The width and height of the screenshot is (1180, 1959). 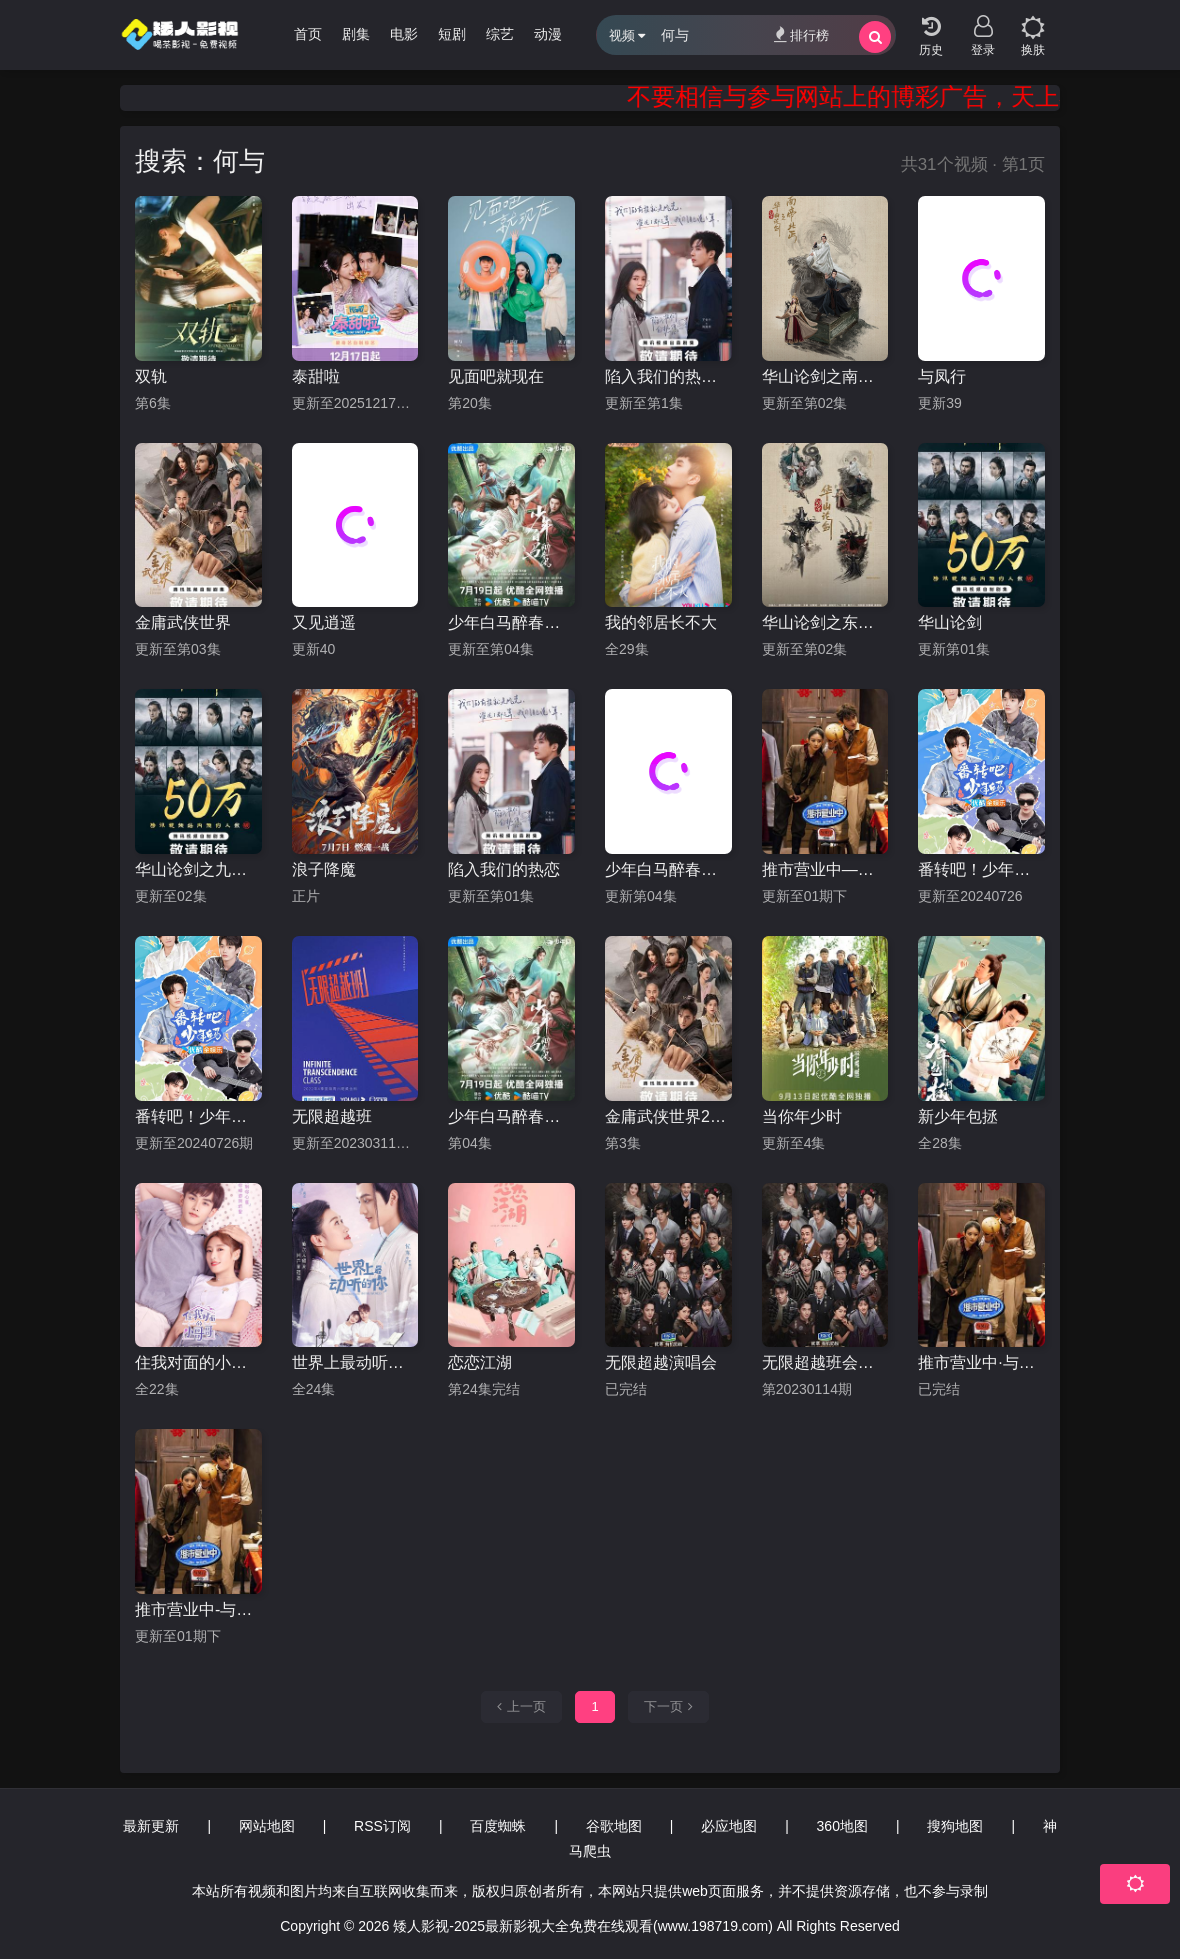 What do you see at coordinates (614, 1826) in the screenshot?
I see `谷歌地图` at bounding box center [614, 1826].